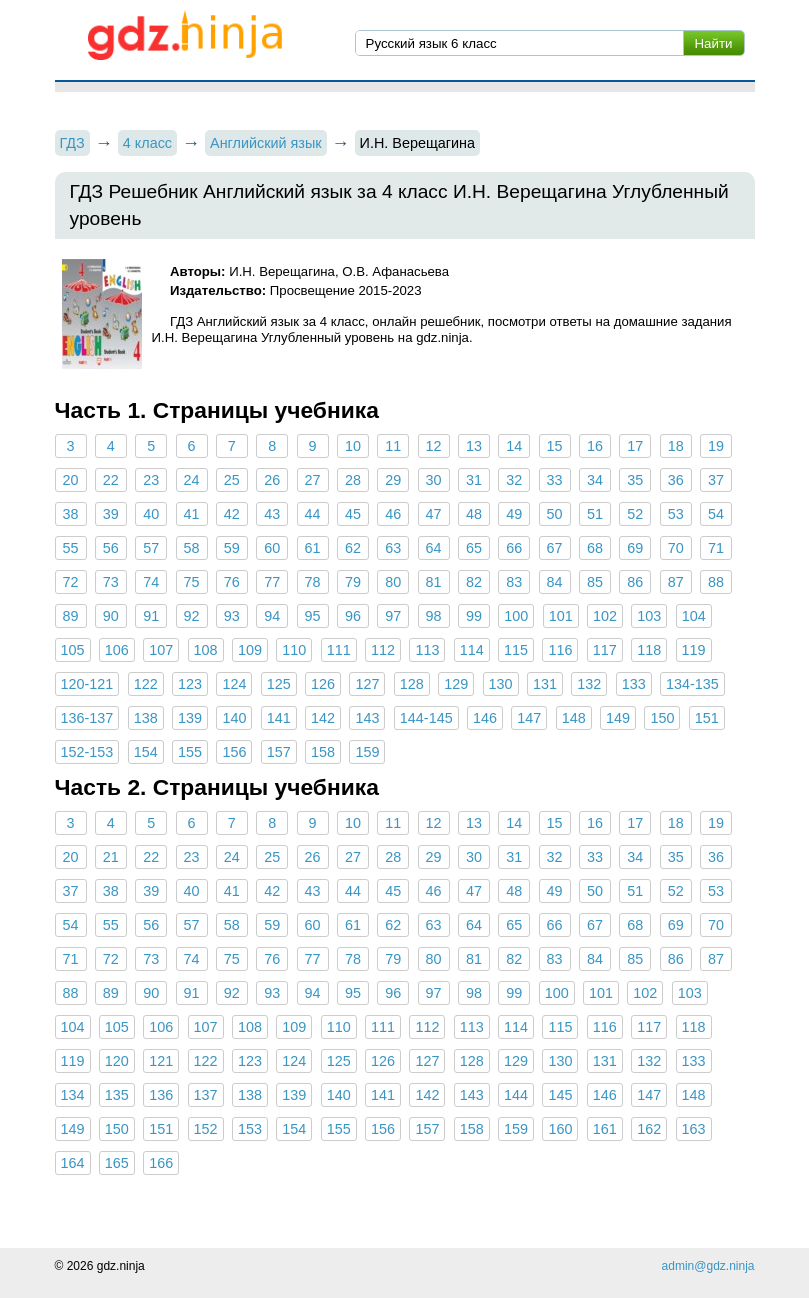 This screenshot has height=1298, width=809. I want to click on 121, so click(161, 1061).